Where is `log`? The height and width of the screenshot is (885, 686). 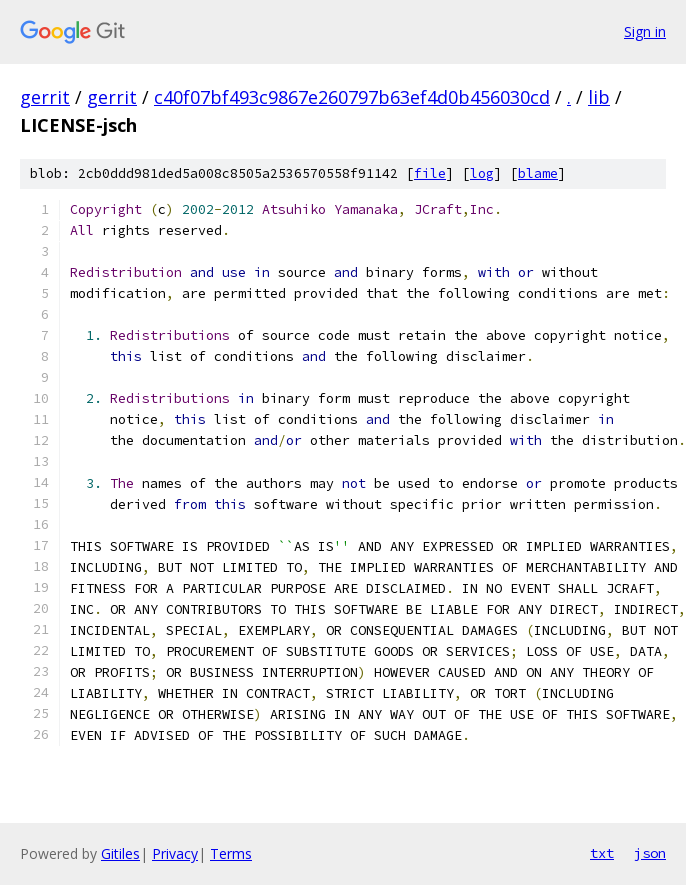 log is located at coordinates (482, 173).